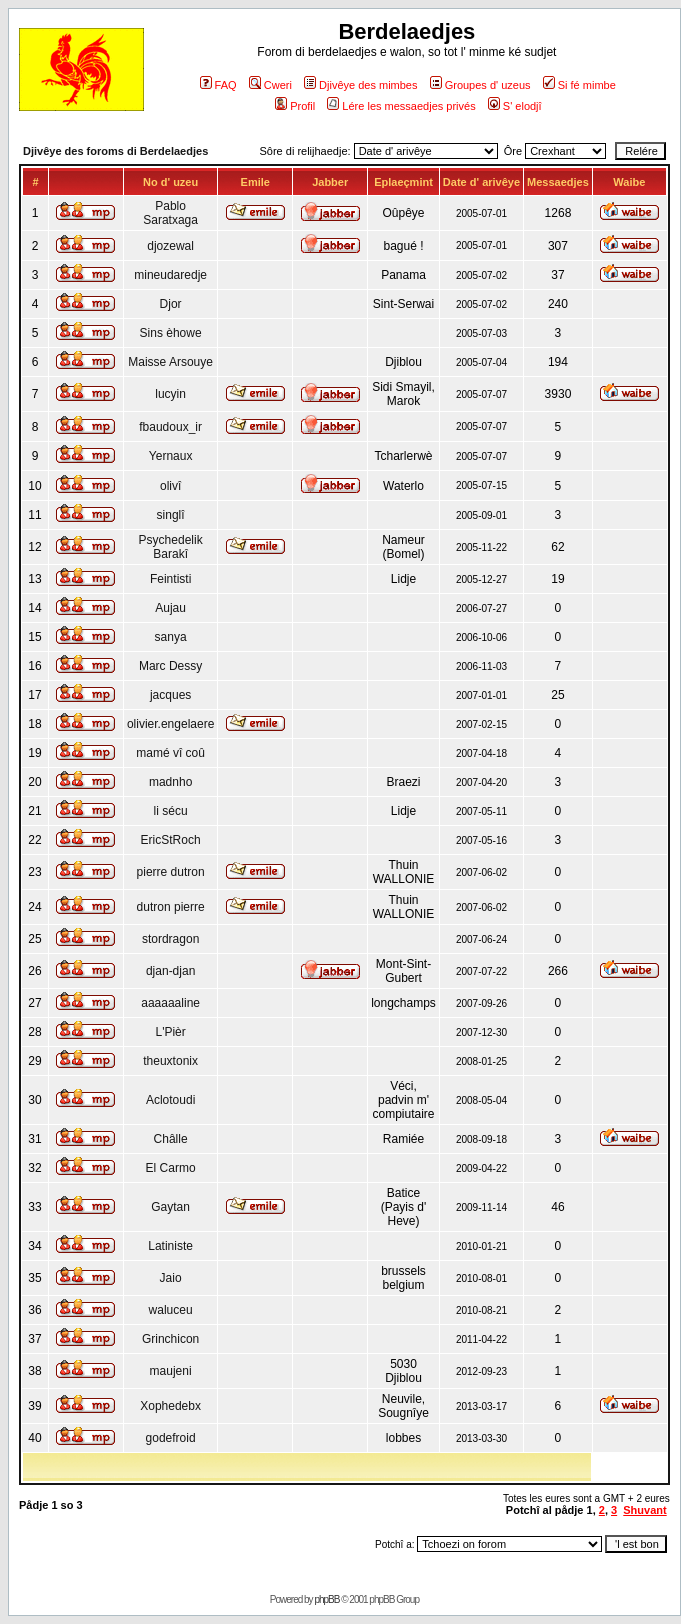 This screenshot has width=681, height=1624. Describe the element at coordinates (115, 151) in the screenshot. I see `Djivêye des foroms di Berdelaedjes` at that location.